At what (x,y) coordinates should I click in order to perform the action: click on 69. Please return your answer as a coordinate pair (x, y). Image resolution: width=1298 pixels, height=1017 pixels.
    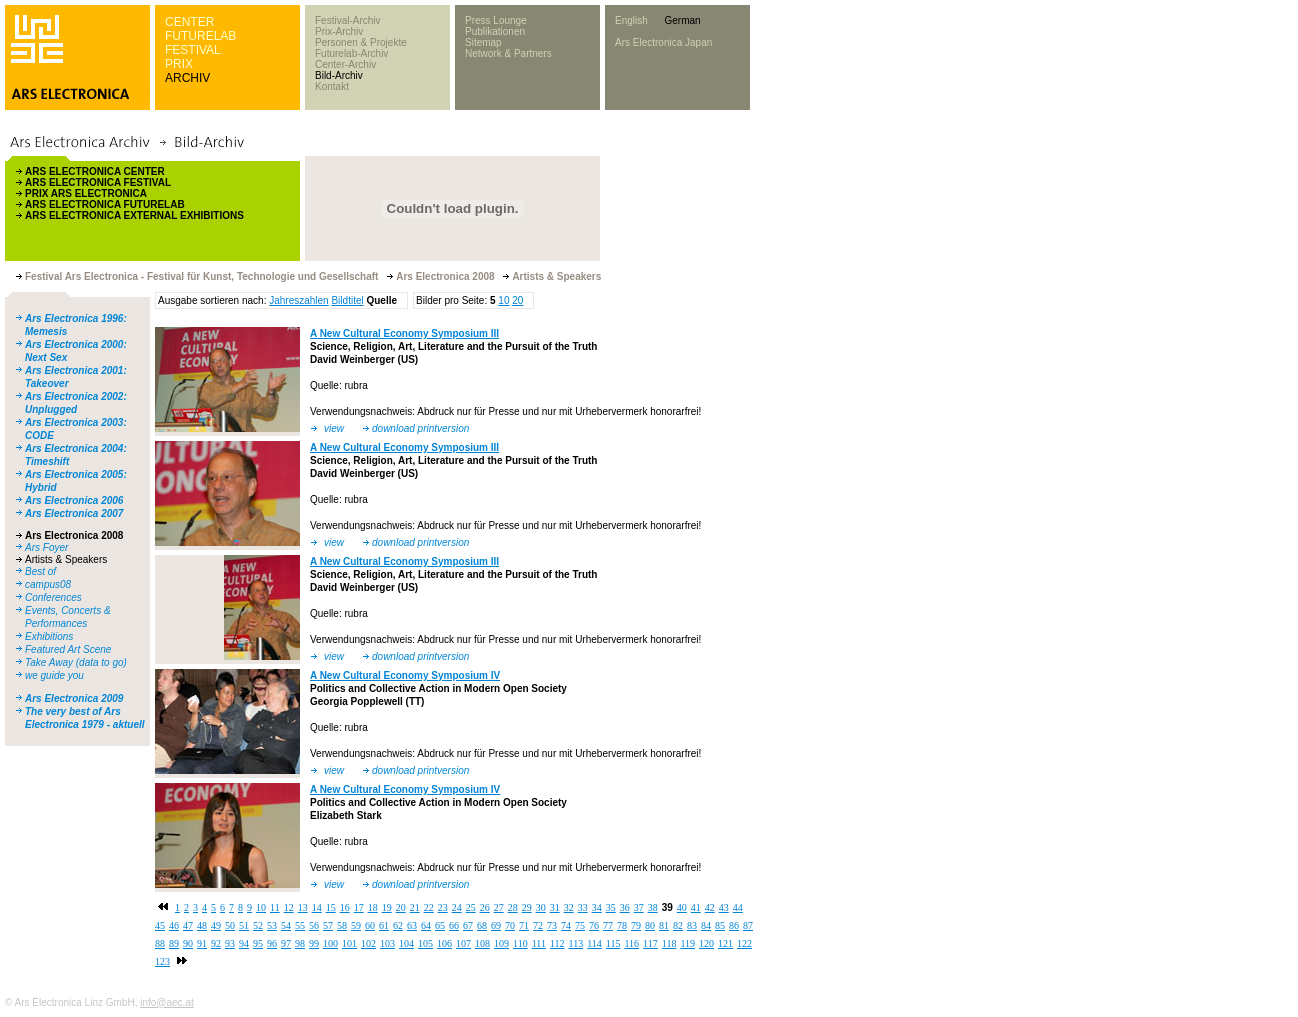
    Looking at the image, I should click on (496, 925).